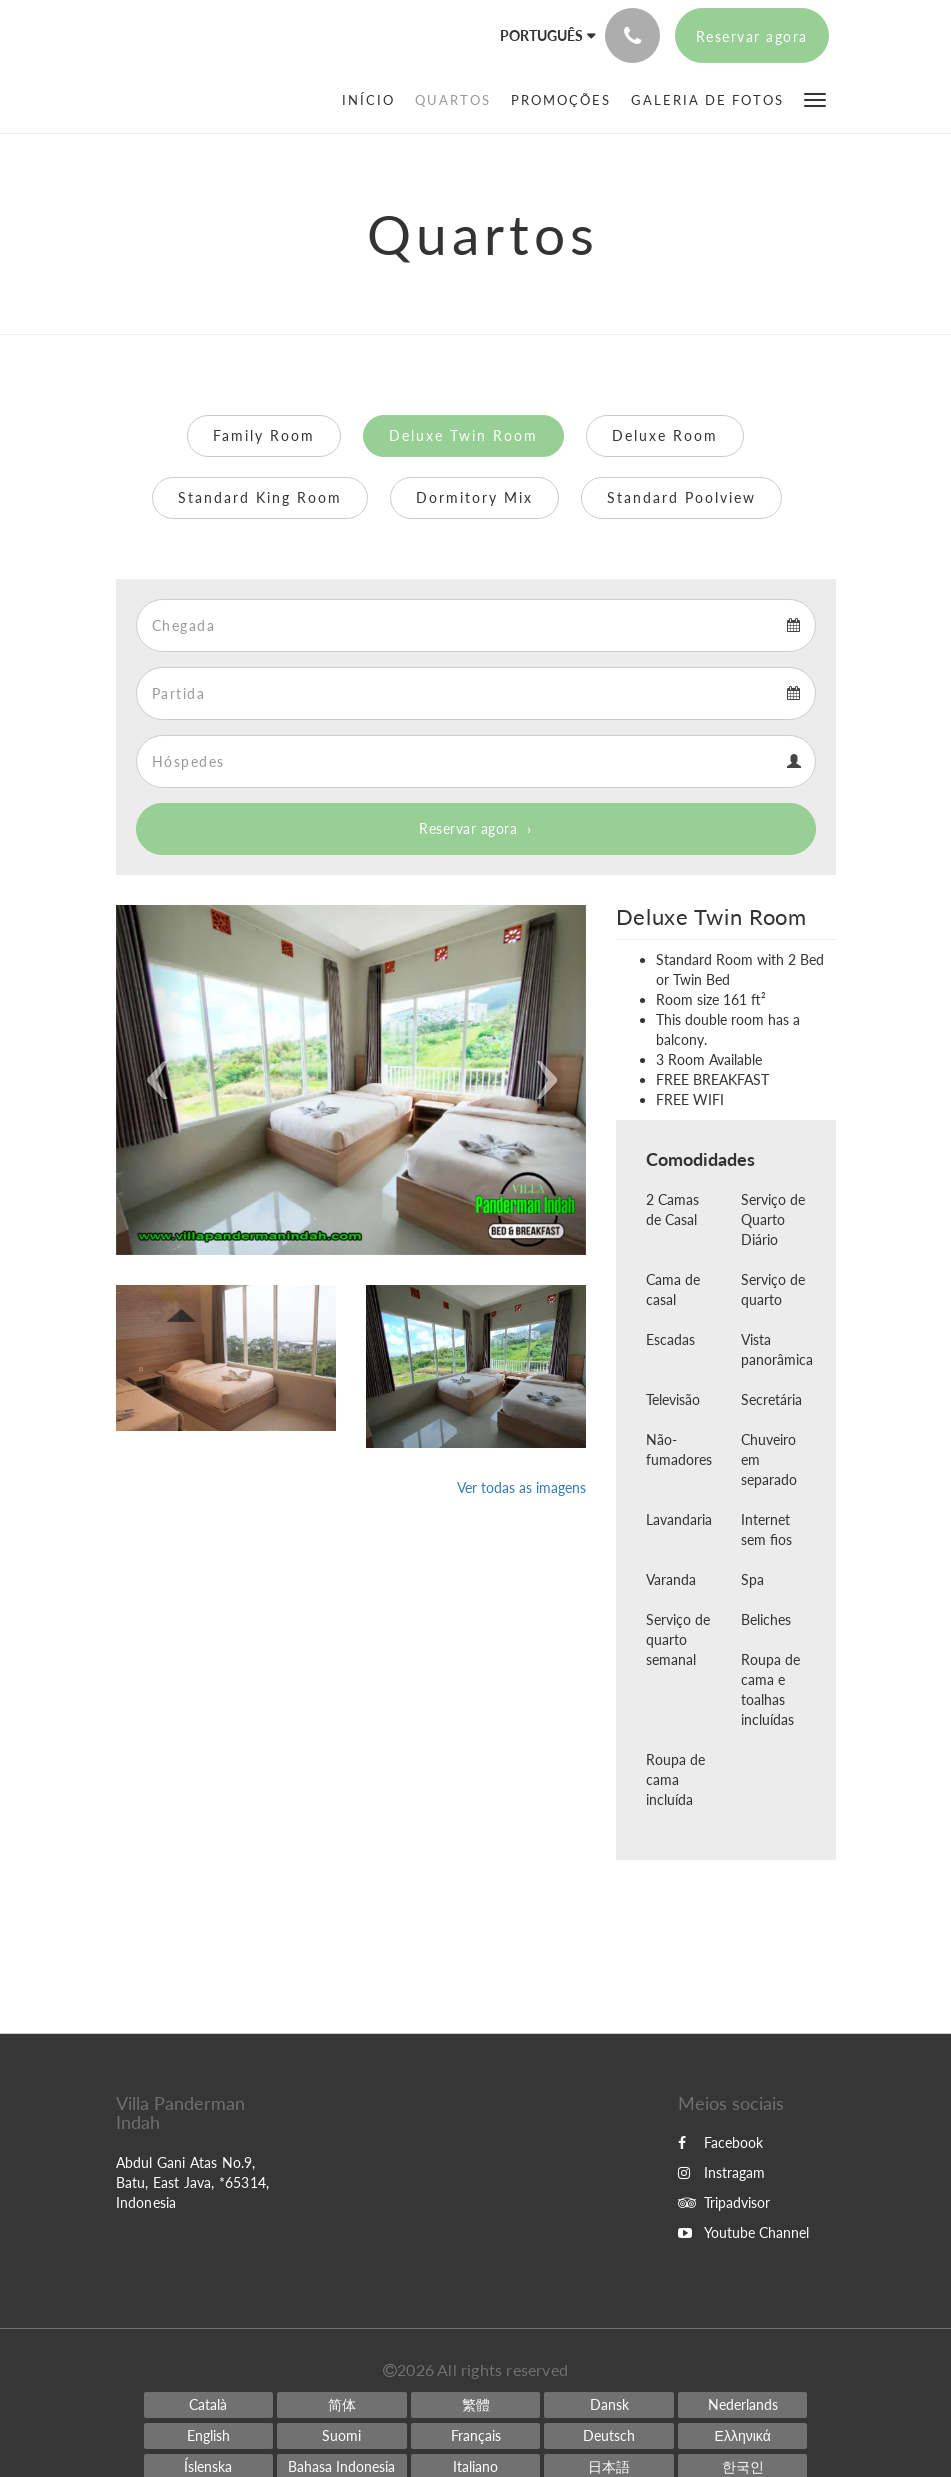 The width and height of the screenshot is (951, 2477). What do you see at coordinates (209, 2436) in the screenshot?
I see `[English]` at bounding box center [209, 2436].